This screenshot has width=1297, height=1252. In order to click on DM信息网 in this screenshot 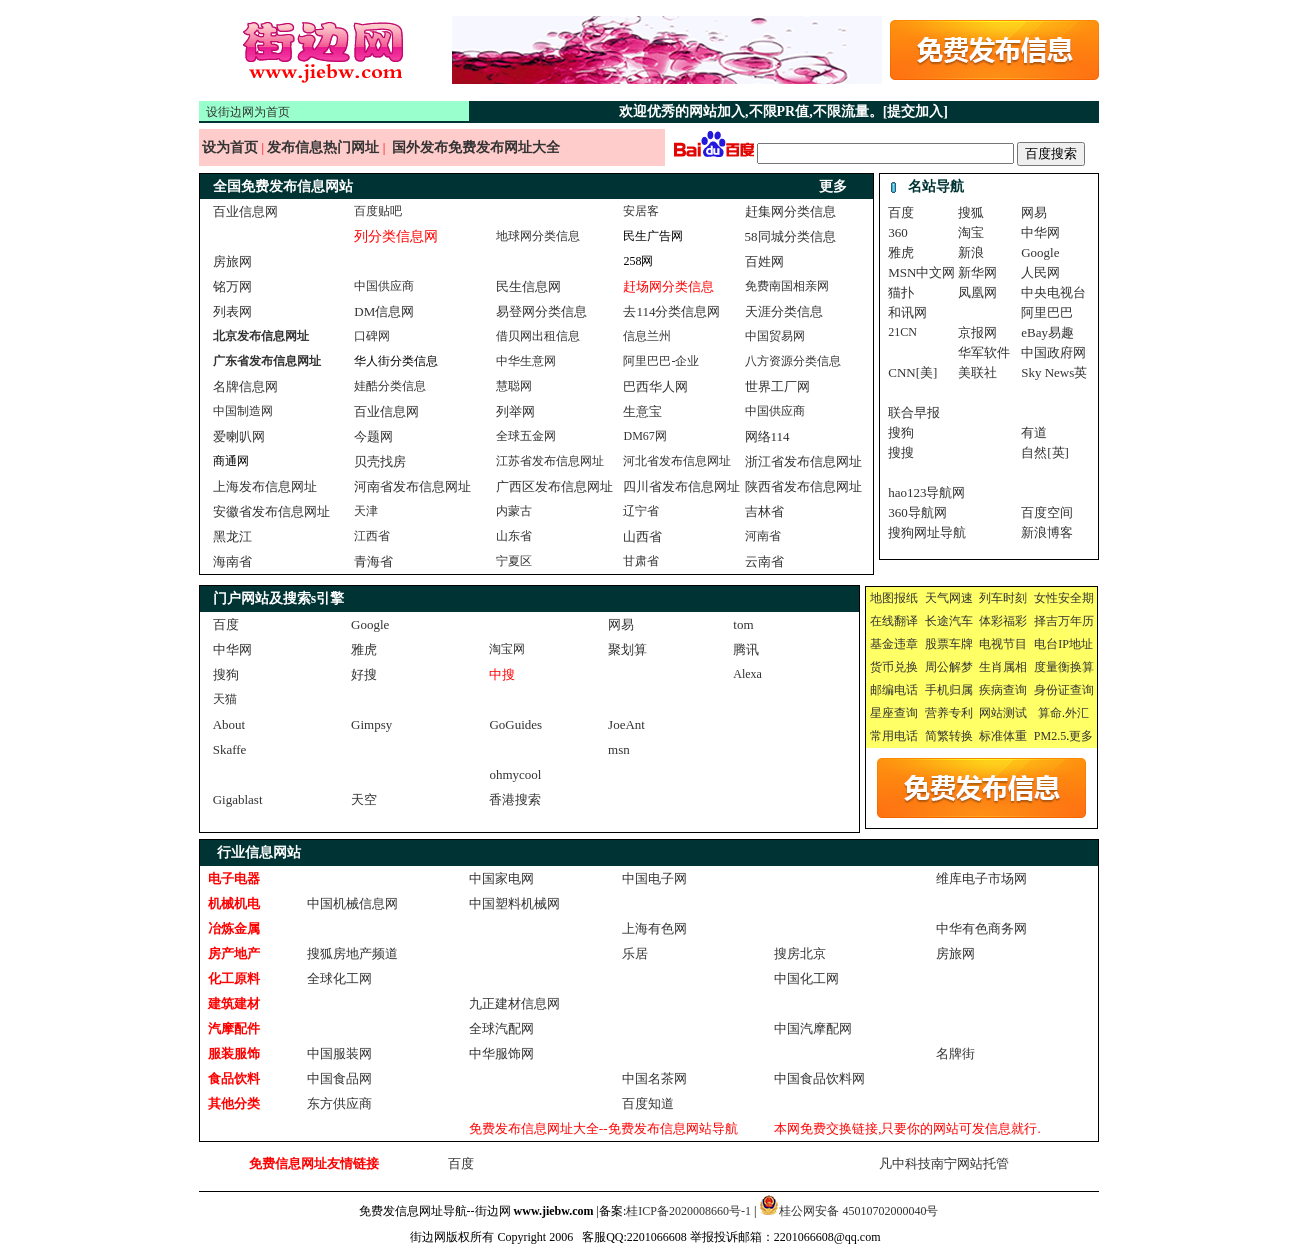, I will do `click(384, 311)`.